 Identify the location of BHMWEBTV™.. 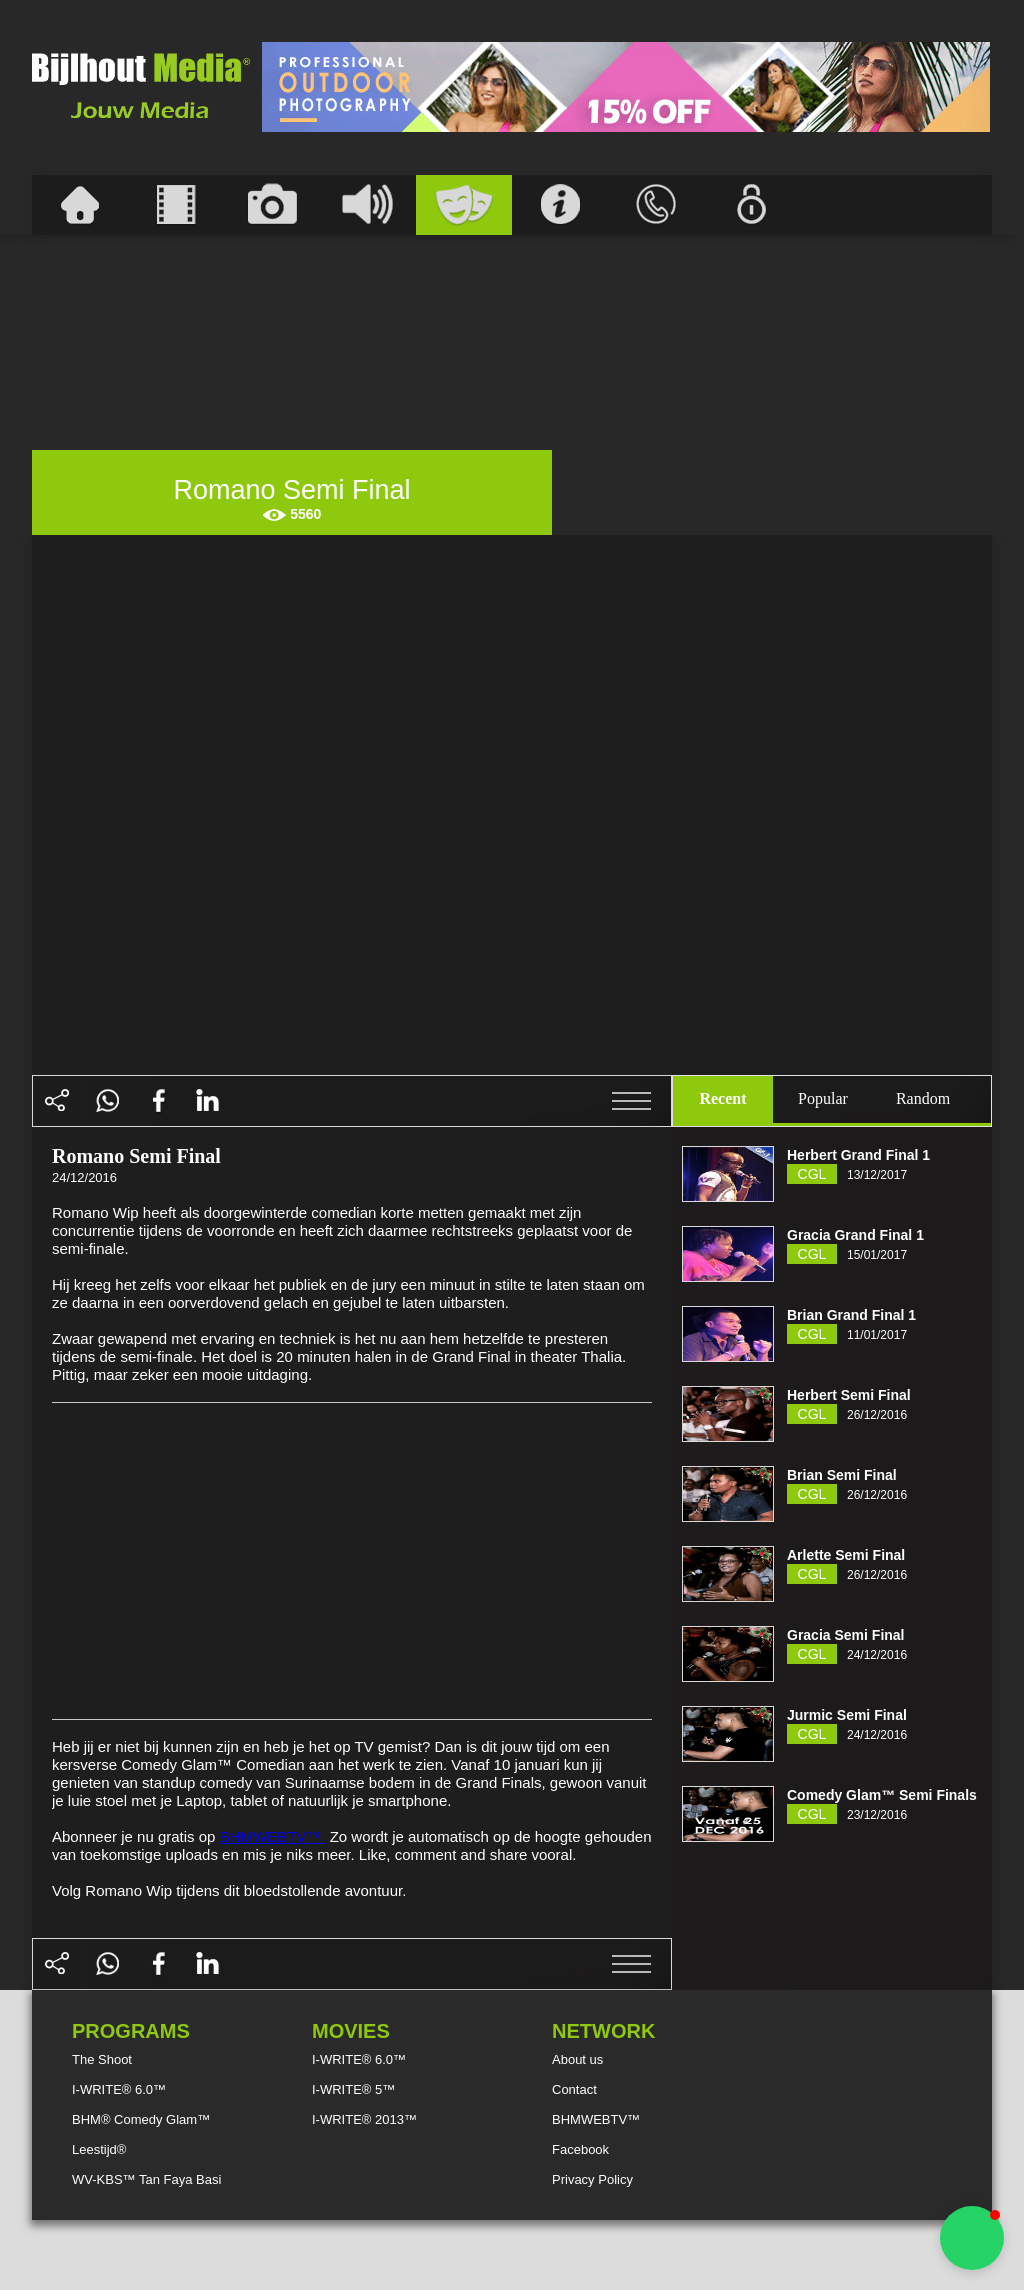
(273, 1836).